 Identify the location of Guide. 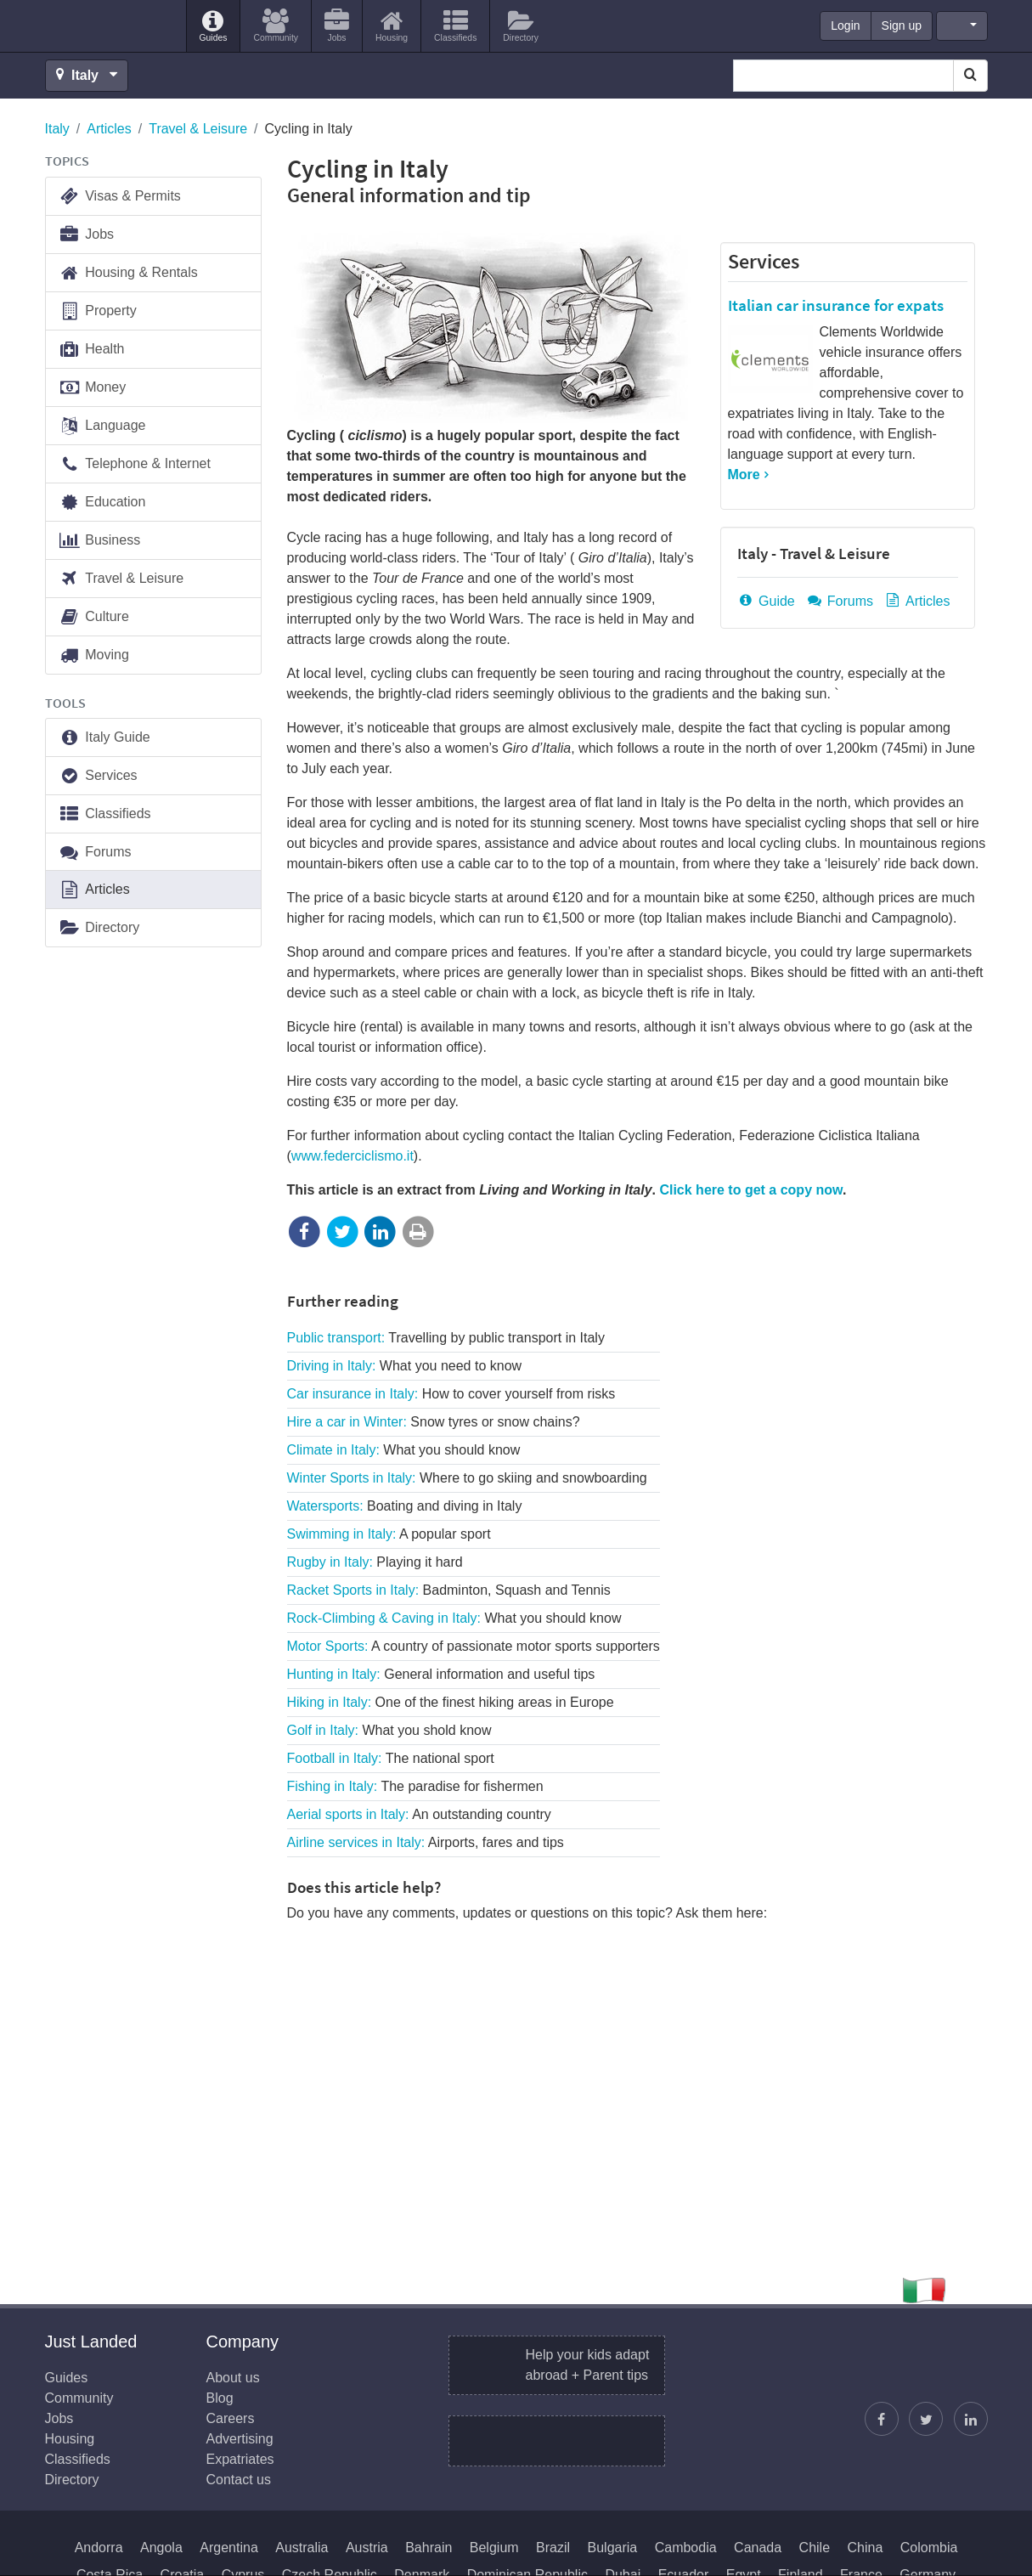
(766, 601).